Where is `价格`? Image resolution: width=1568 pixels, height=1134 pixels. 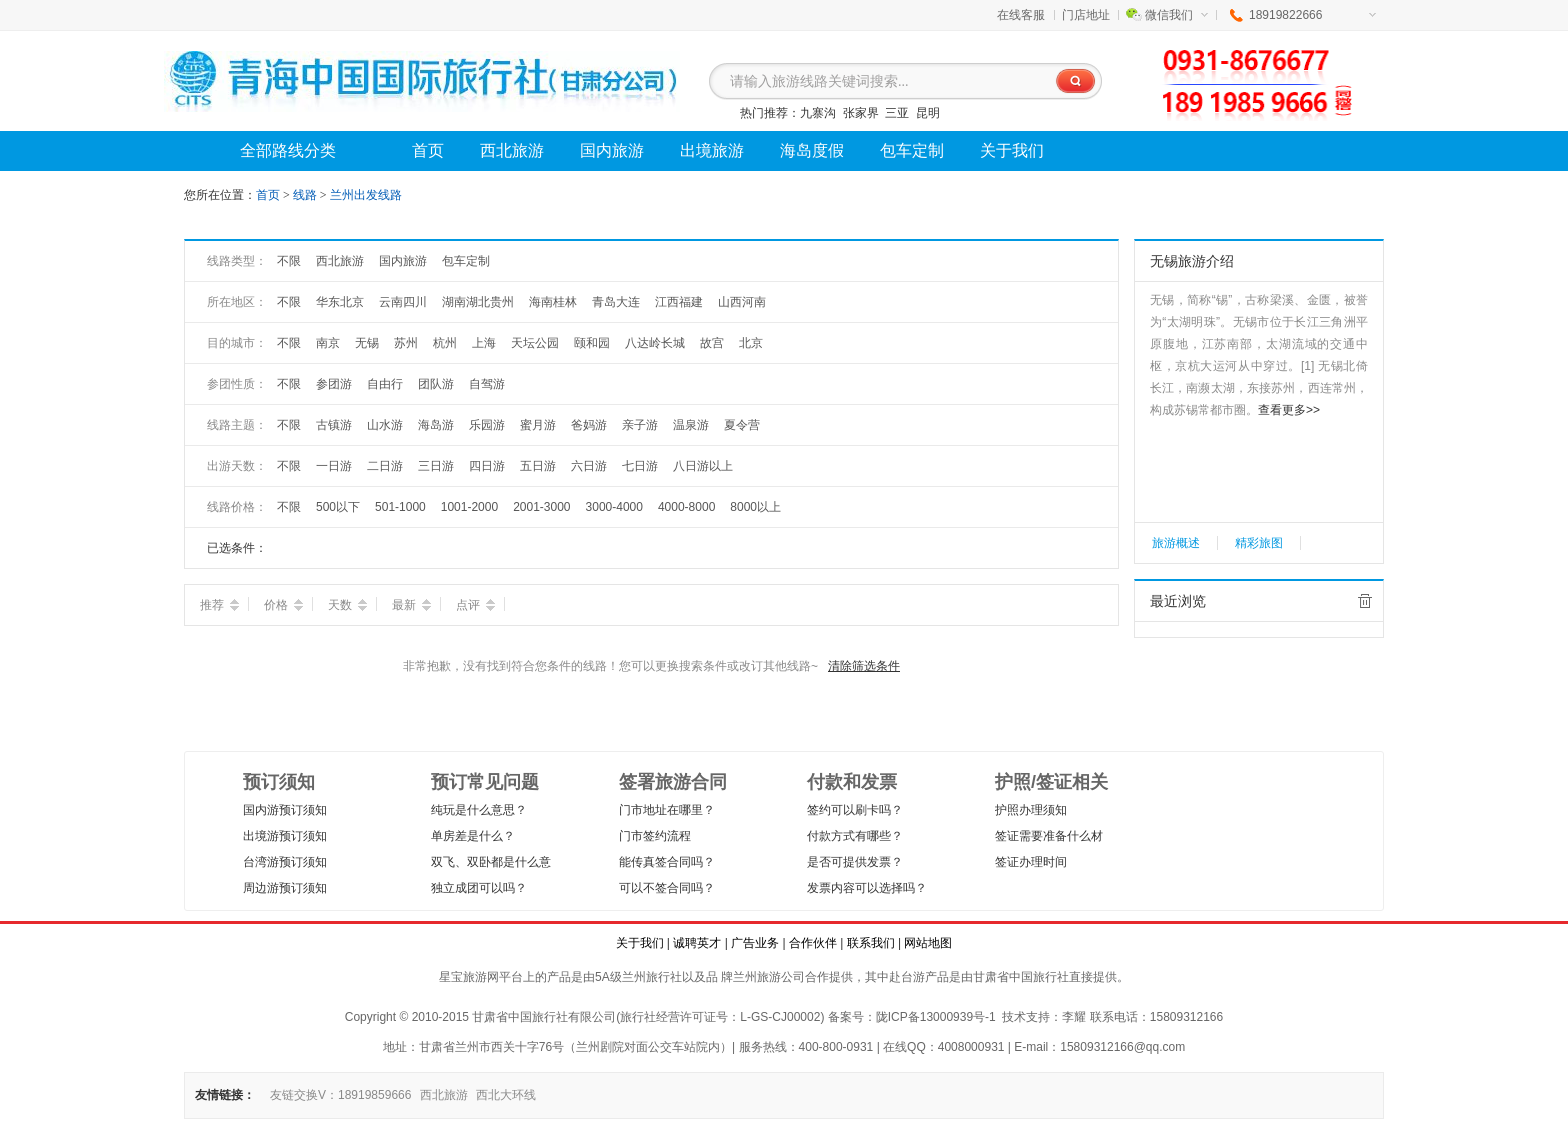 价格 is located at coordinates (283, 605).